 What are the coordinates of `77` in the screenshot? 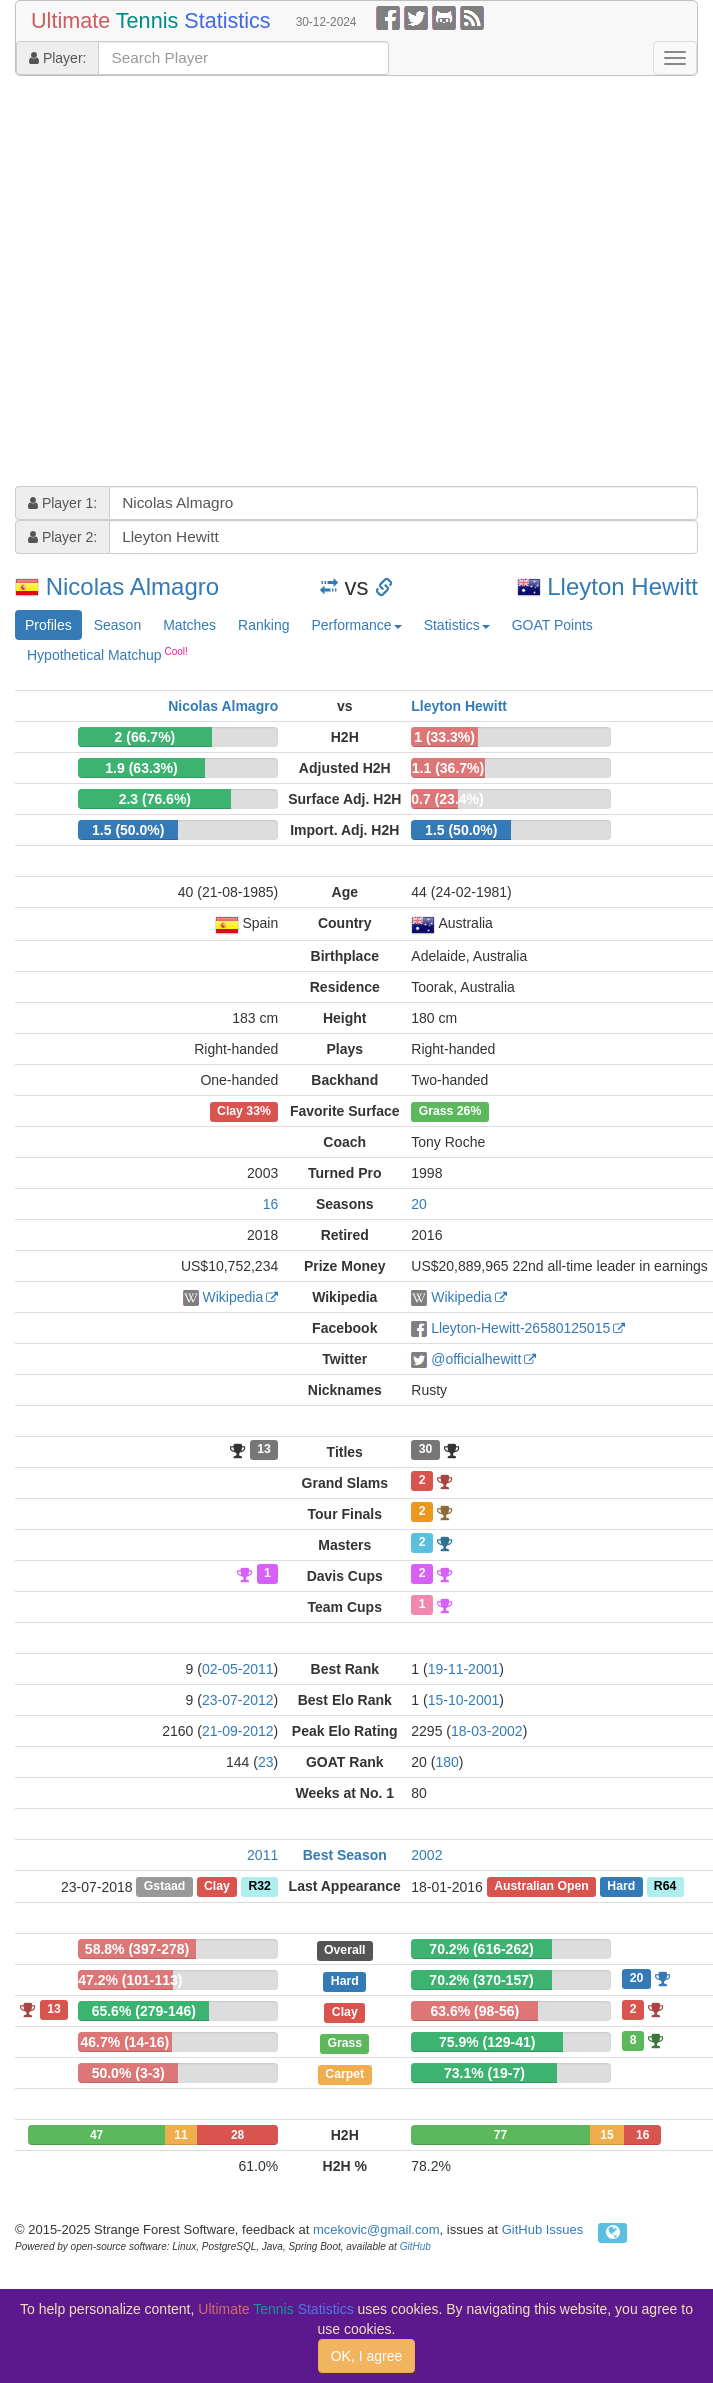 It's located at (500, 2135).